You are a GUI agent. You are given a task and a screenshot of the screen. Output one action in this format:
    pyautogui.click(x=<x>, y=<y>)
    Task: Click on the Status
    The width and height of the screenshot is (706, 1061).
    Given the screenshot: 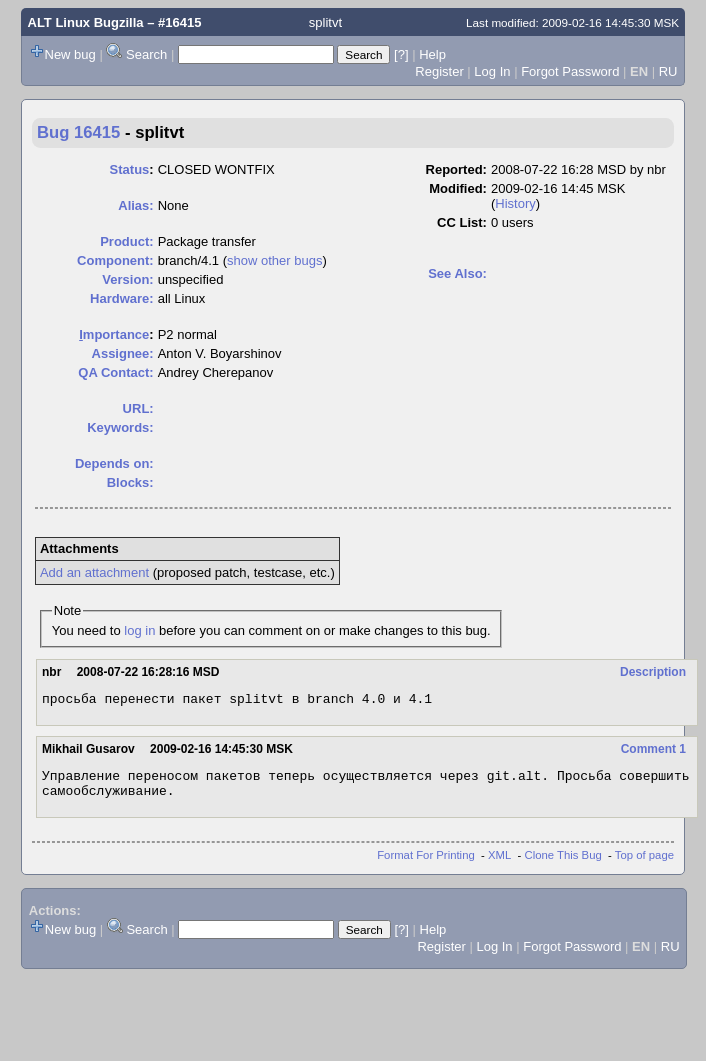 What is the action you would take?
    pyautogui.click(x=130, y=169)
    